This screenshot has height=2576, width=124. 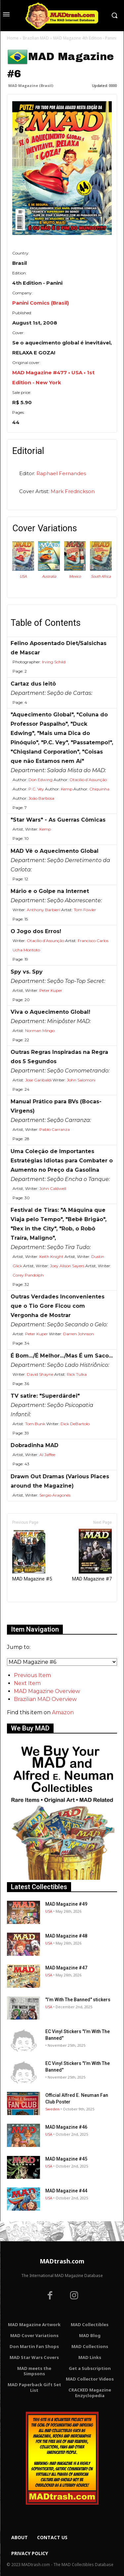 I want to click on Brazilian MAD, so click(x=36, y=38).